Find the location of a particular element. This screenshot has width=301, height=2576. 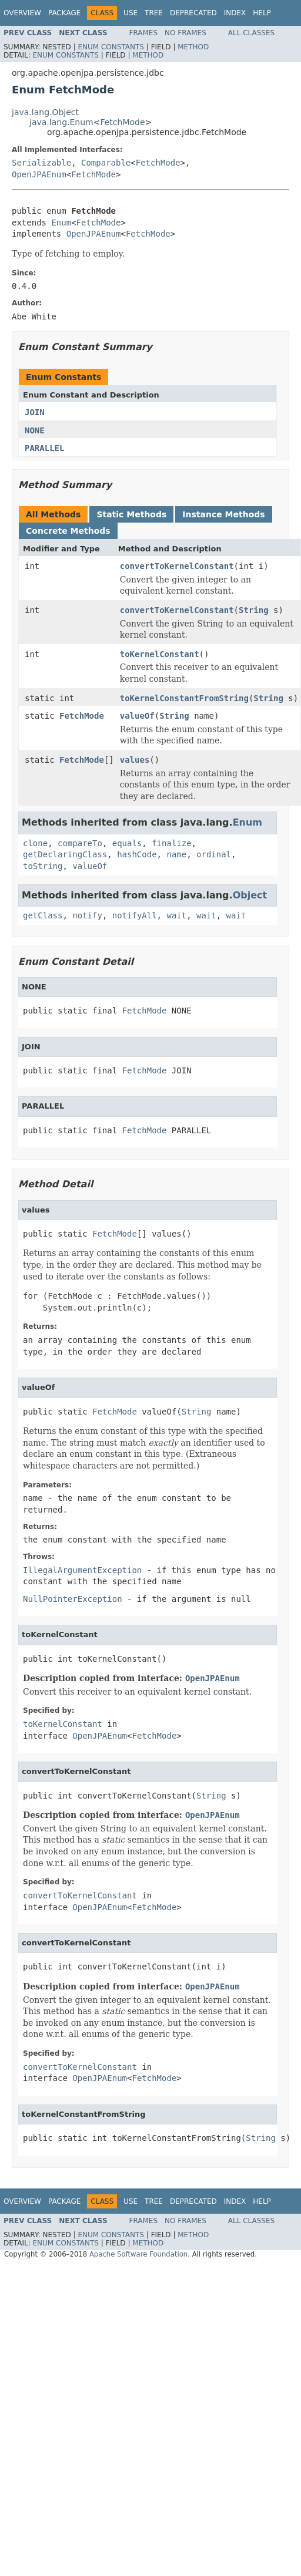

toKernelConstantFromString is located at coordinates (184, 698).